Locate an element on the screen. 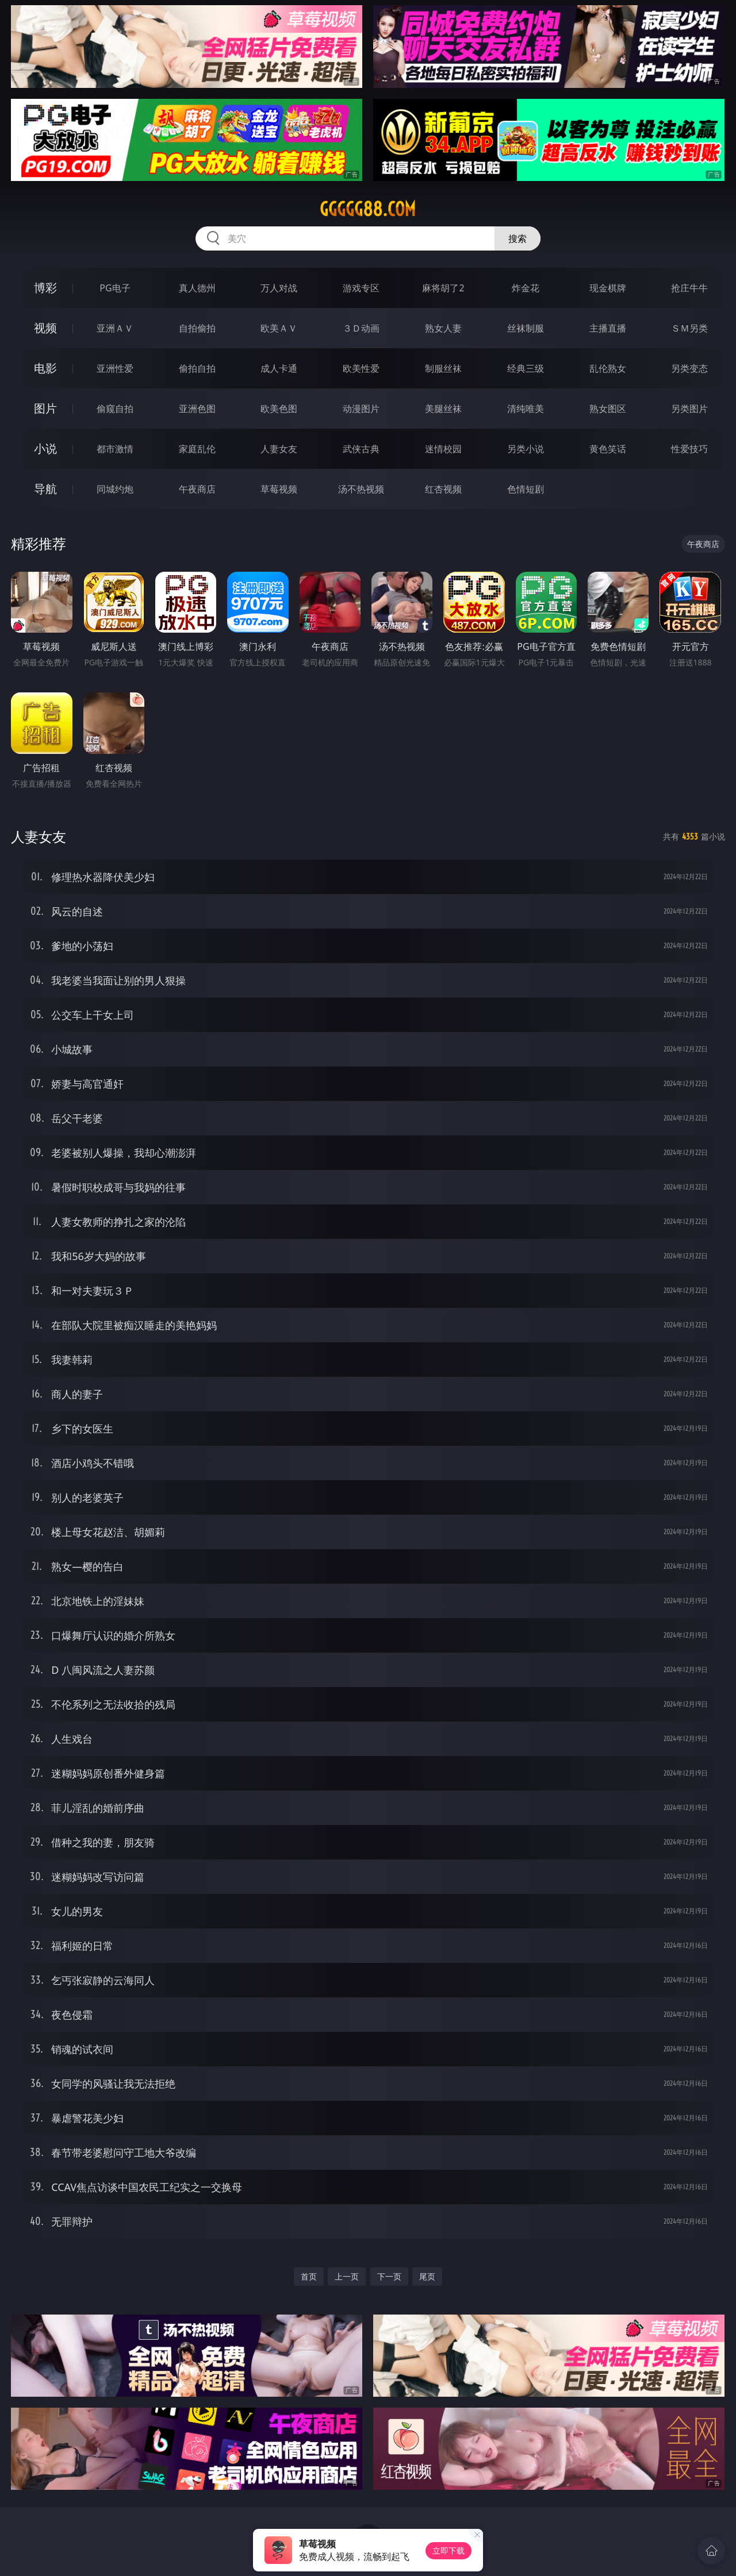 This screenshot has width=736, height=2576. 亚洲色图 is located at coordinates (197, 408).